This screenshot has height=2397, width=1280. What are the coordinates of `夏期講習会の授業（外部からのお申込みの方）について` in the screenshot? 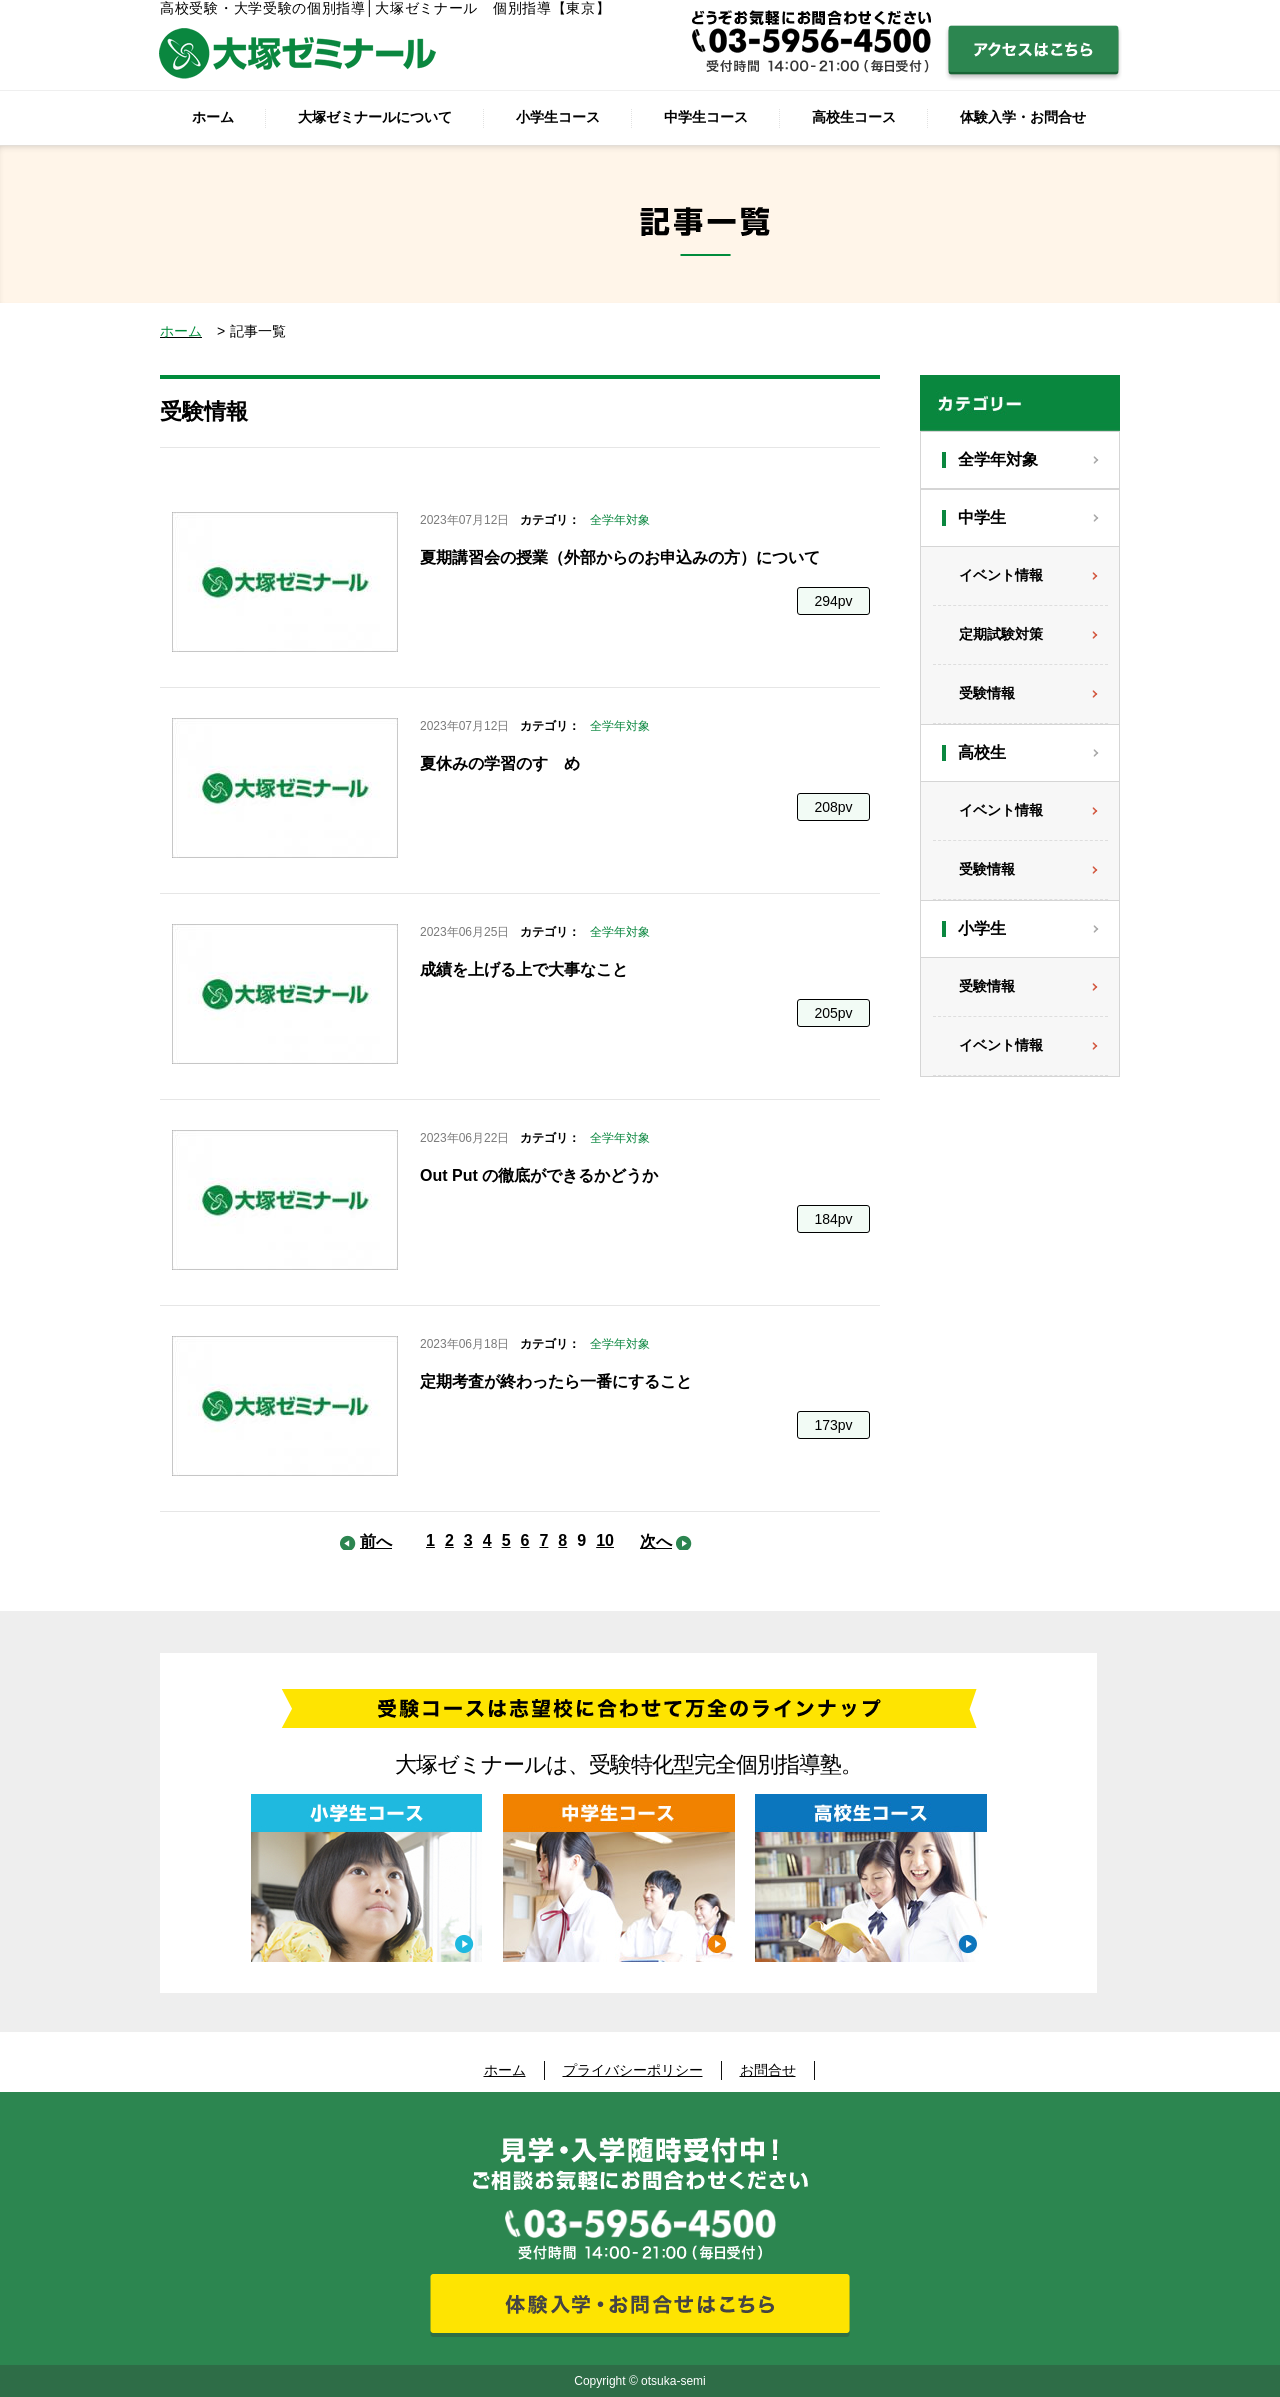 It's located at (620, 557).